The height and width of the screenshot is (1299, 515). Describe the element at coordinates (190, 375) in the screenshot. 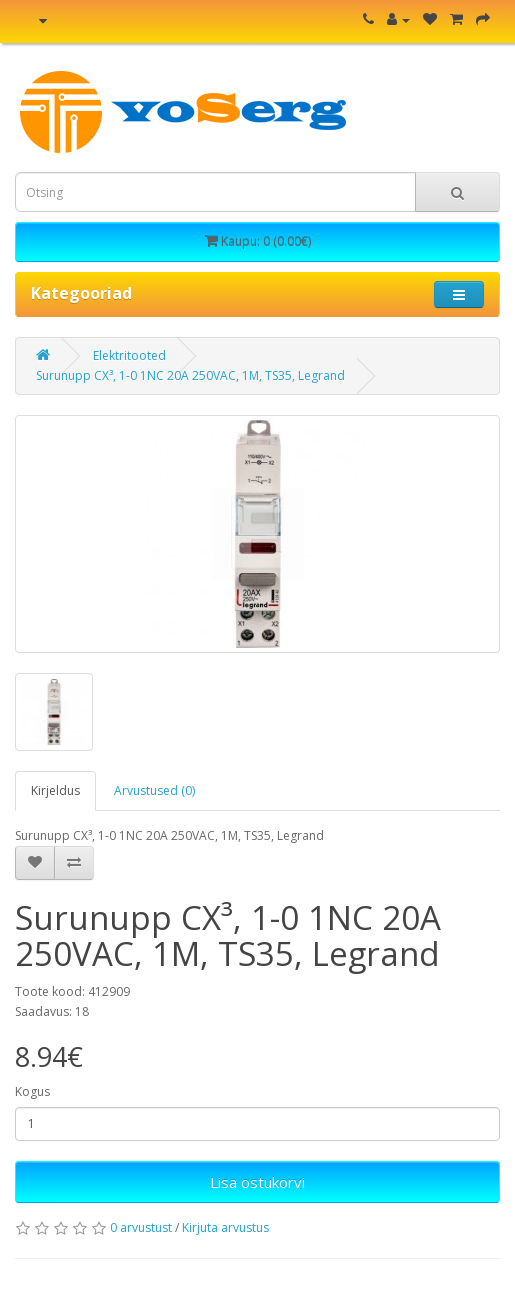

I see `Surunupp CX³, 1-0 1NC 20A 250VAC, 1M, TS35, Legrand` at that location.